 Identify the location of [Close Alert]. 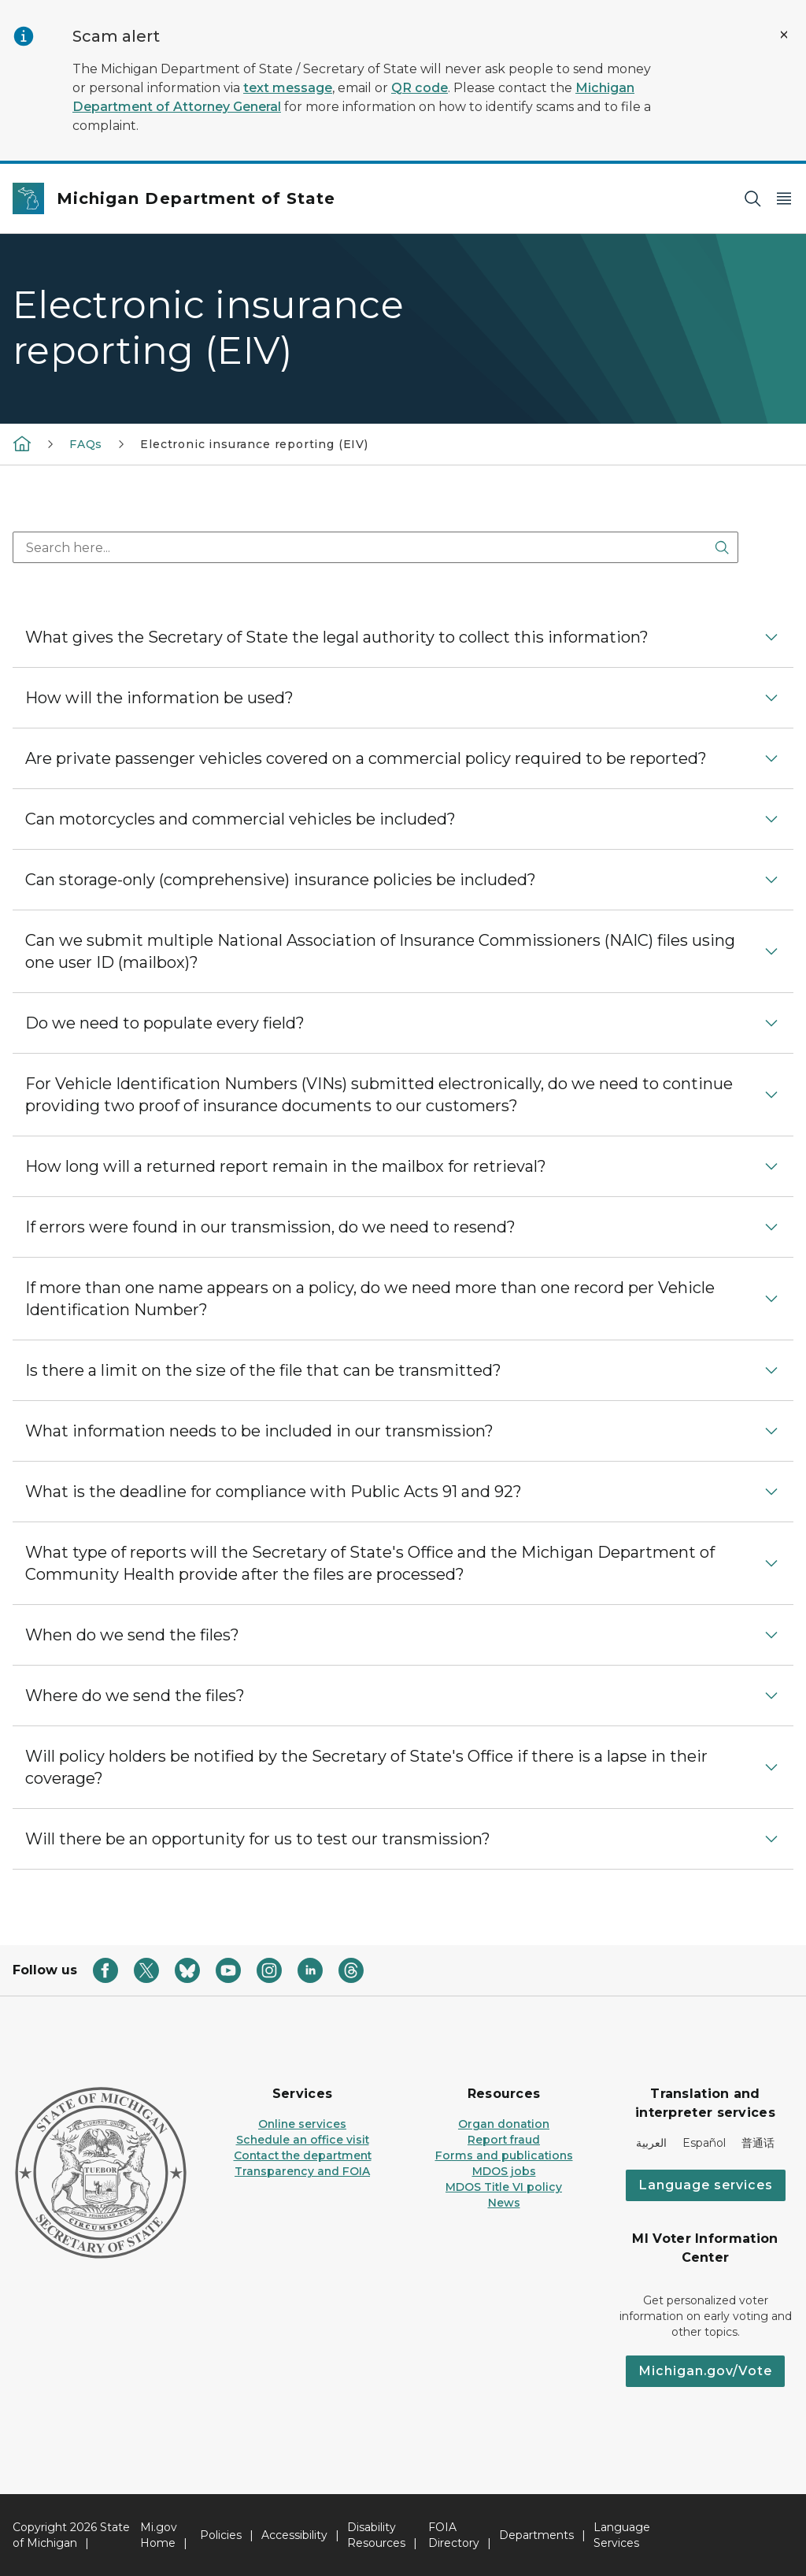
(784, 34).